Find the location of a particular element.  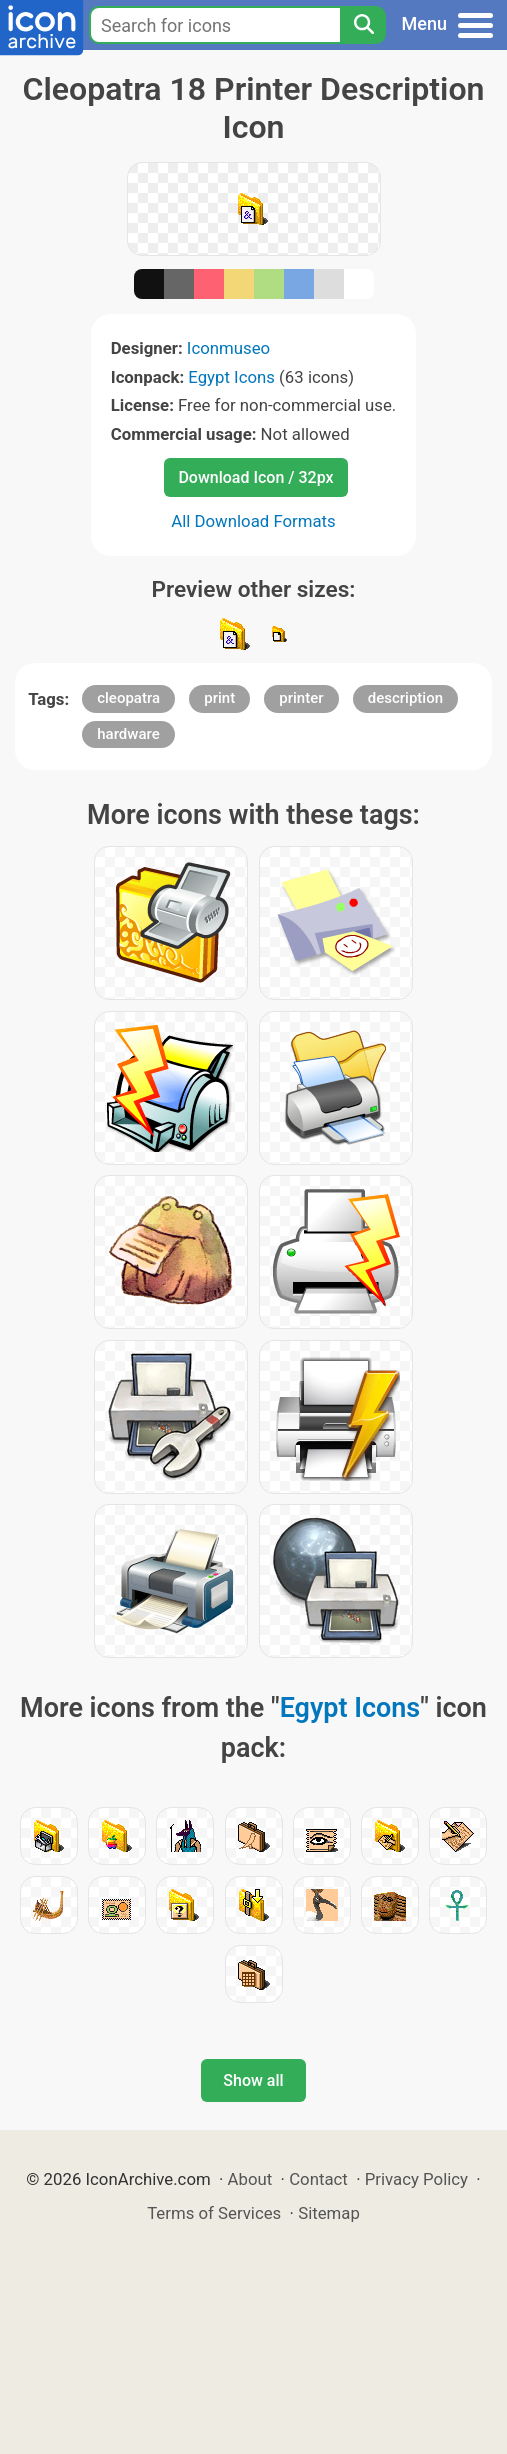

Sitemap is located at coordinates (329, 2213).